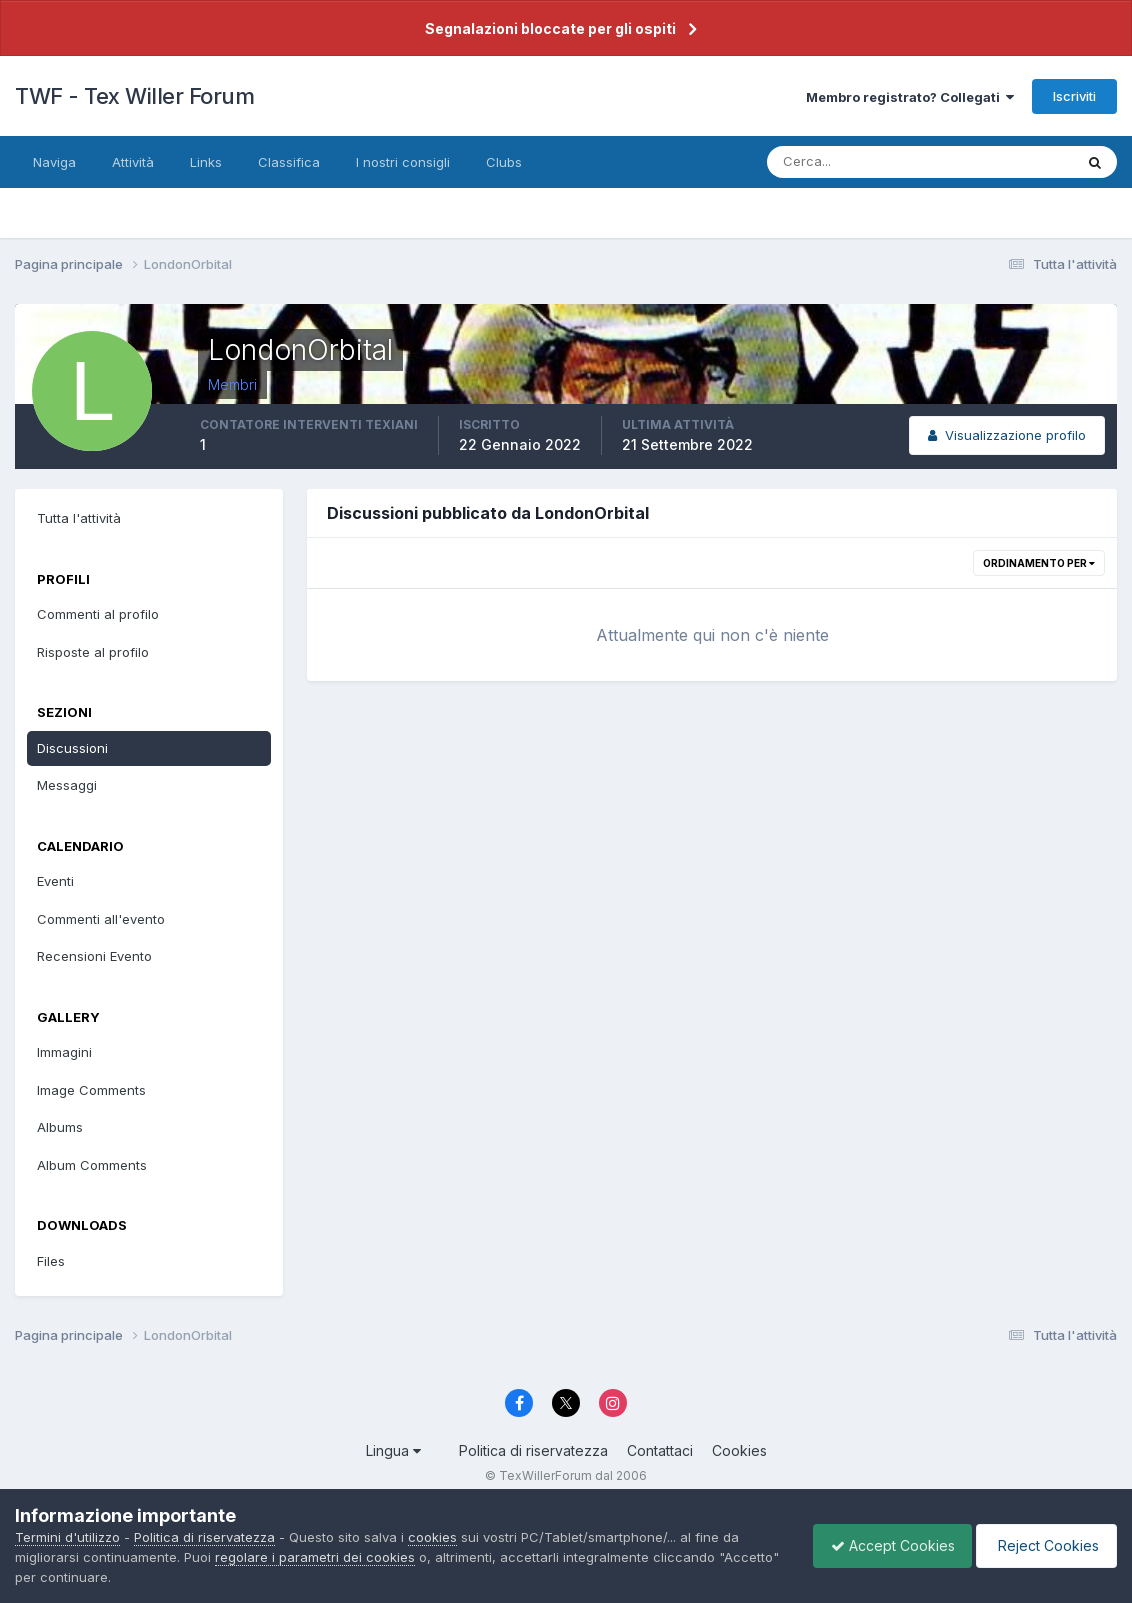 The width and height of the screenshot is (1132, 1603). Describe the element at coordinates (432, 1537) in the screenshot. I see `cookies` at that location.